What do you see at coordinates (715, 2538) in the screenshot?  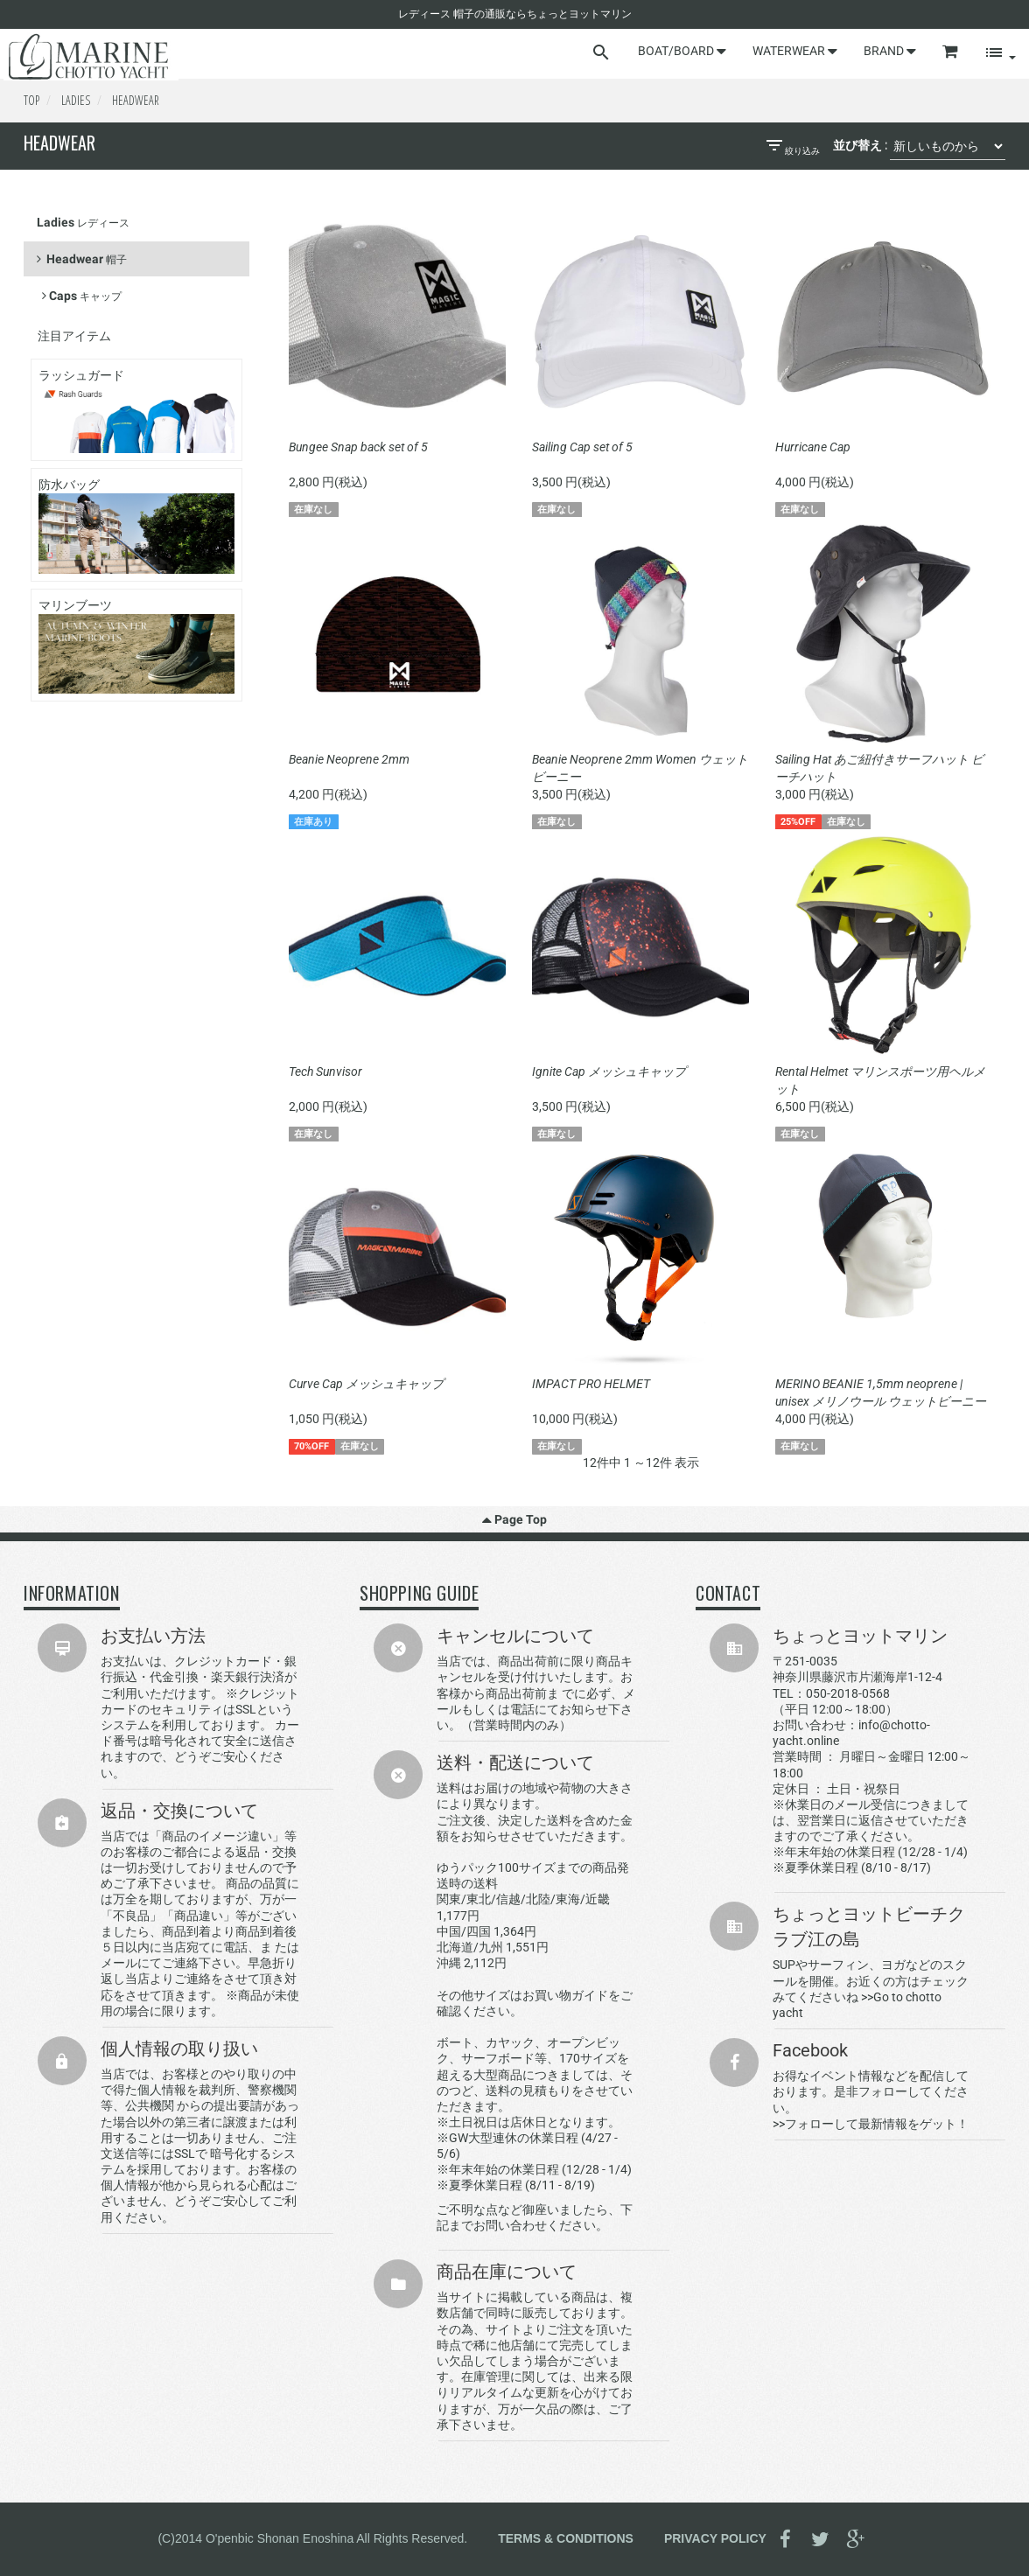 I see `PRIVACY POLICY` at bounding box center [715, 2538].